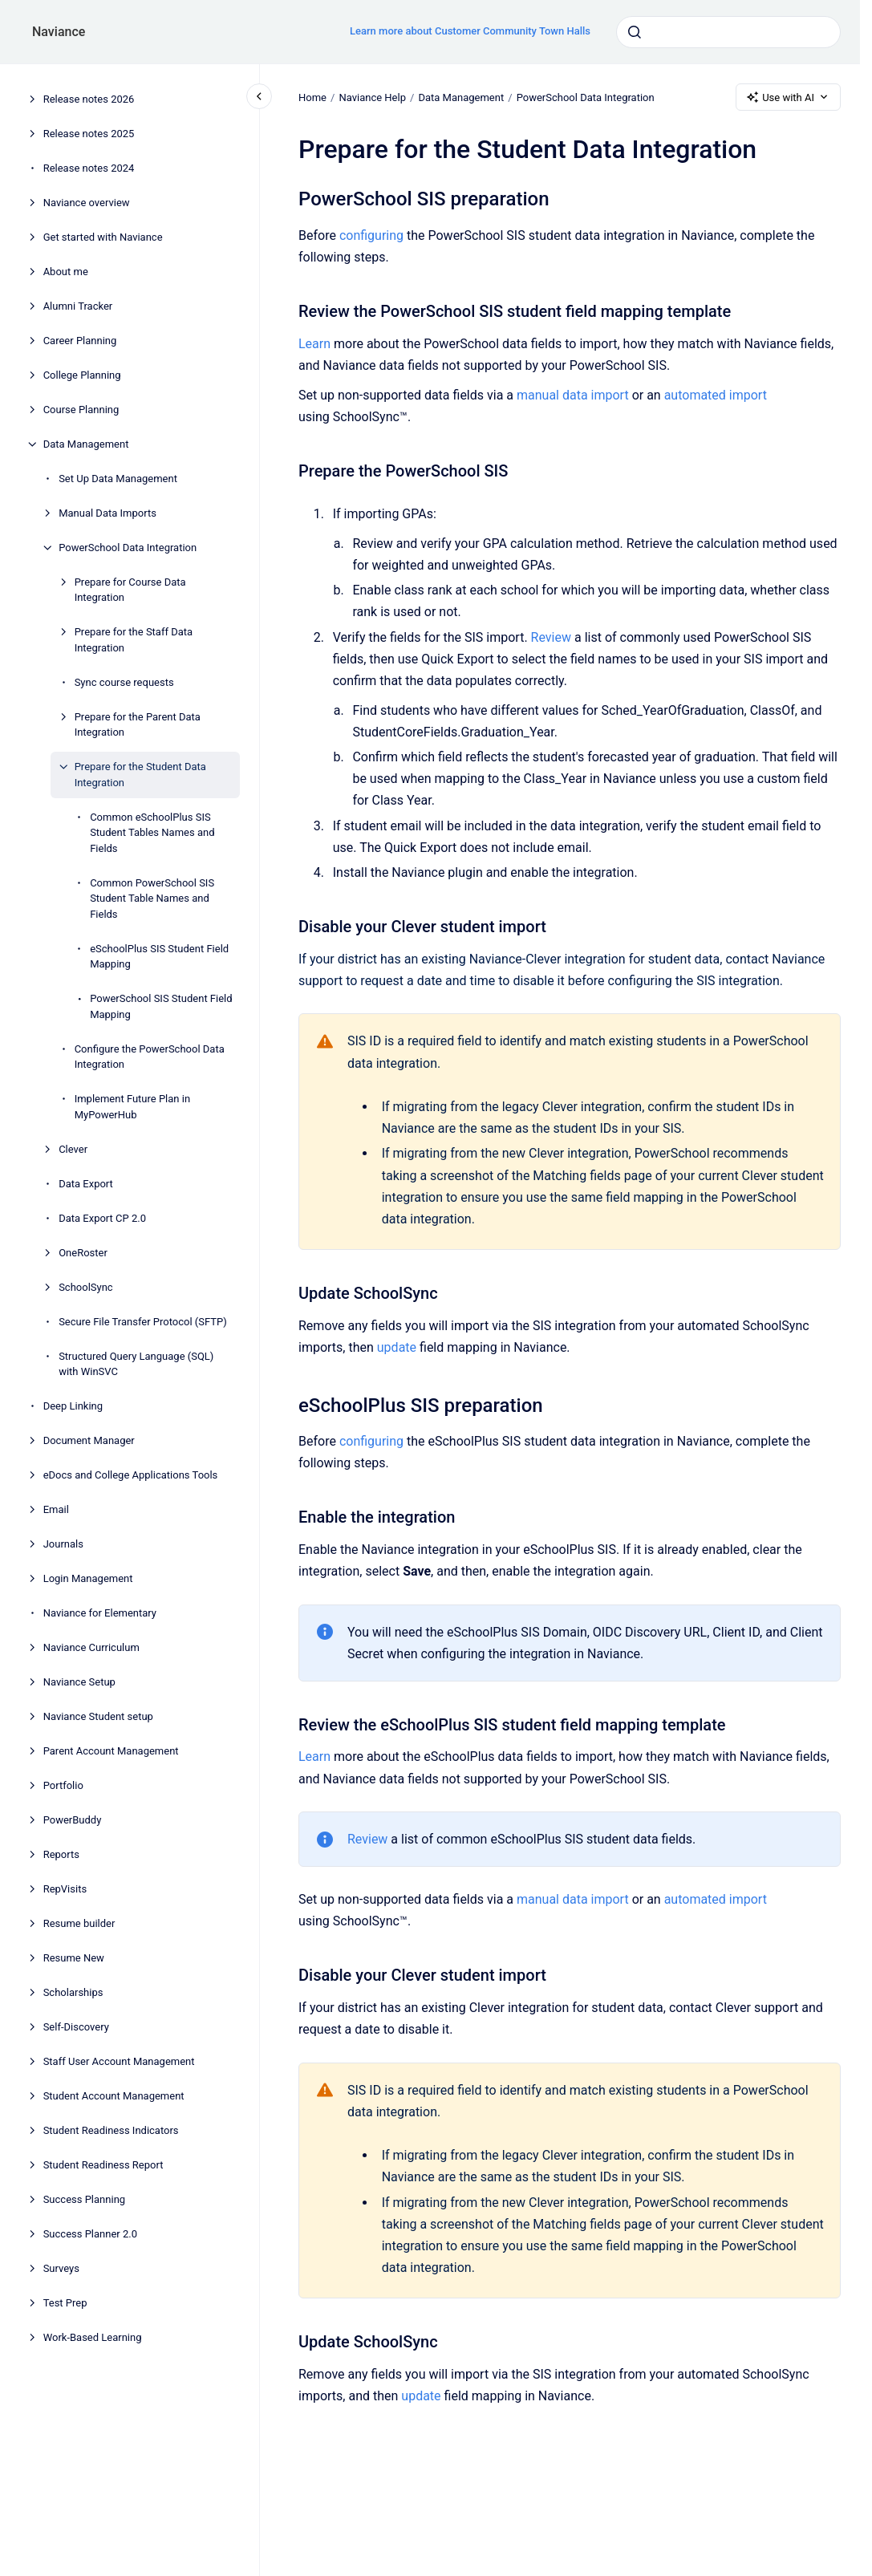  Describe the element at coordinates (83, 1253) in the screenshot. I see `OneRoster` at that location.